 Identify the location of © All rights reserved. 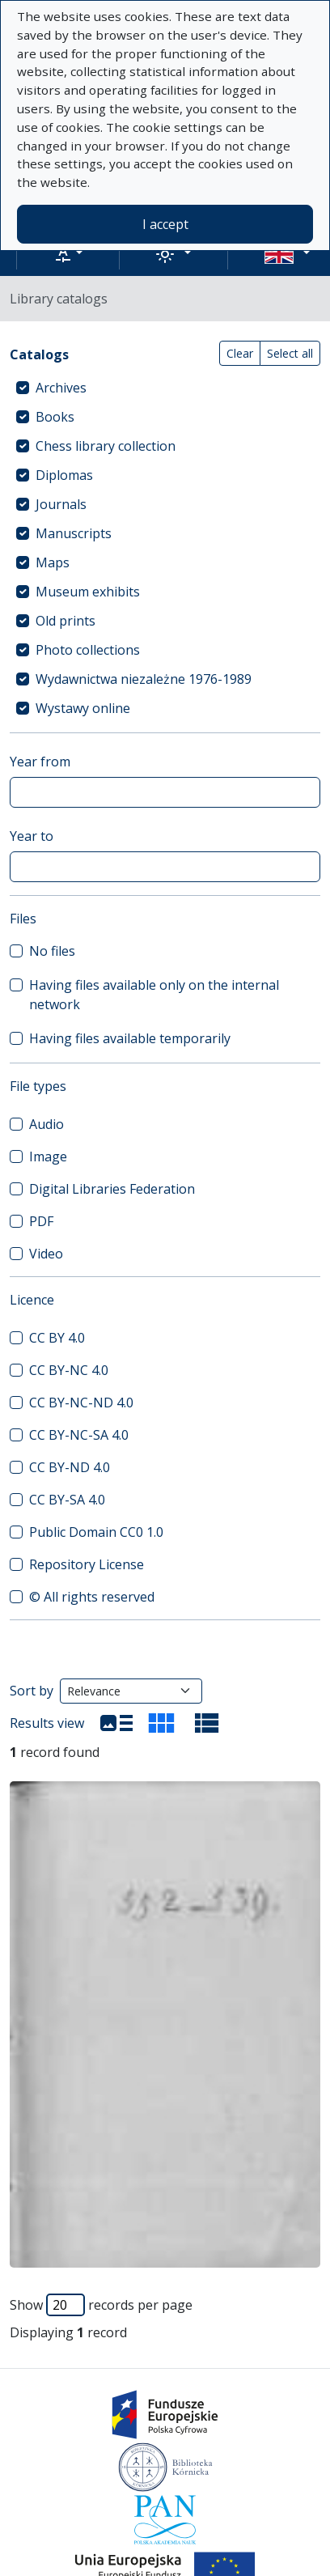
(91, 1597).